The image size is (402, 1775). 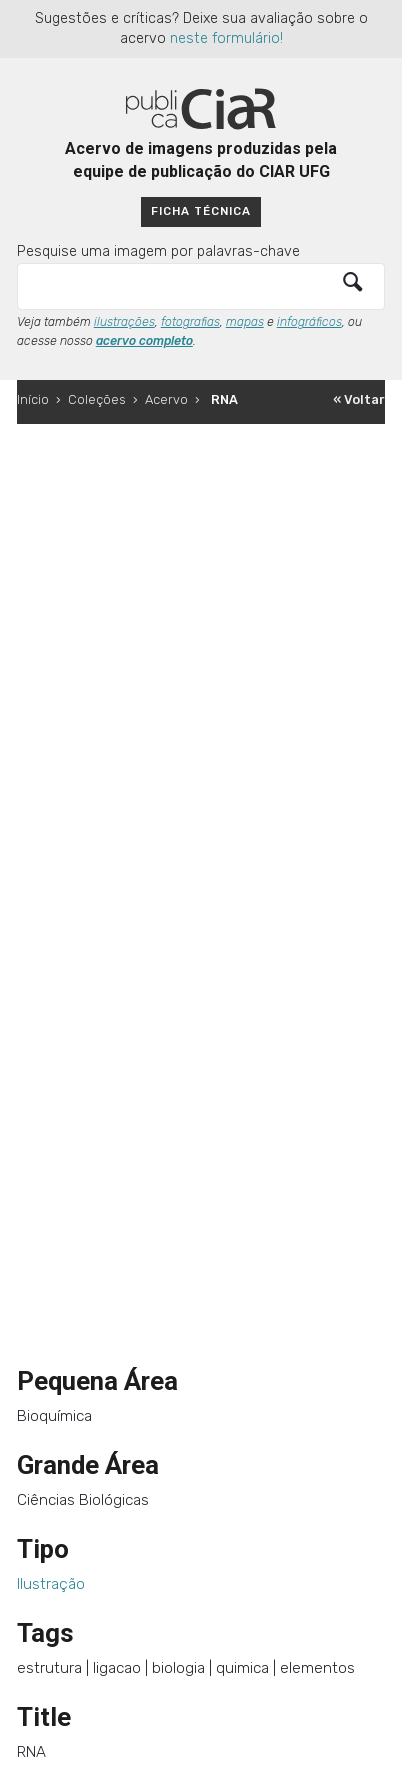 I want to click on Início, so click(x=33, y=399).